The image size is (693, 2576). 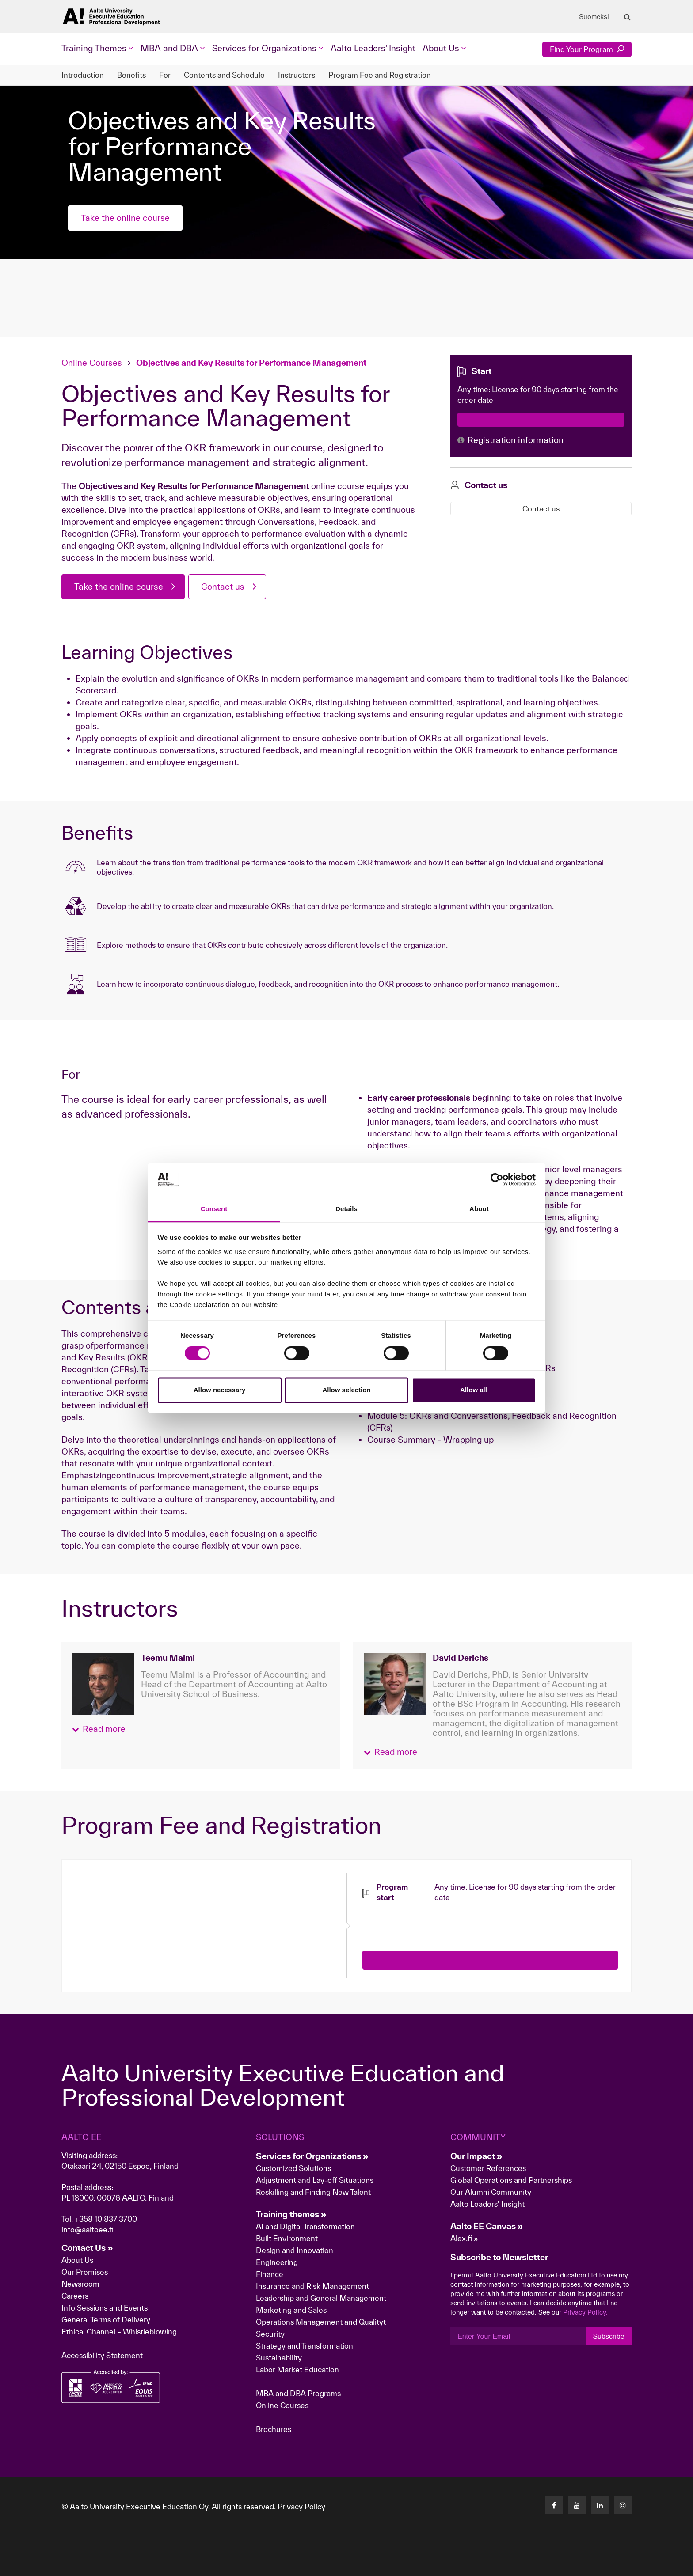 What do you see at coordinates (312, 2156) in the screenshot?
I see `Services for Organizations »` at bounding box center [312, 2156].